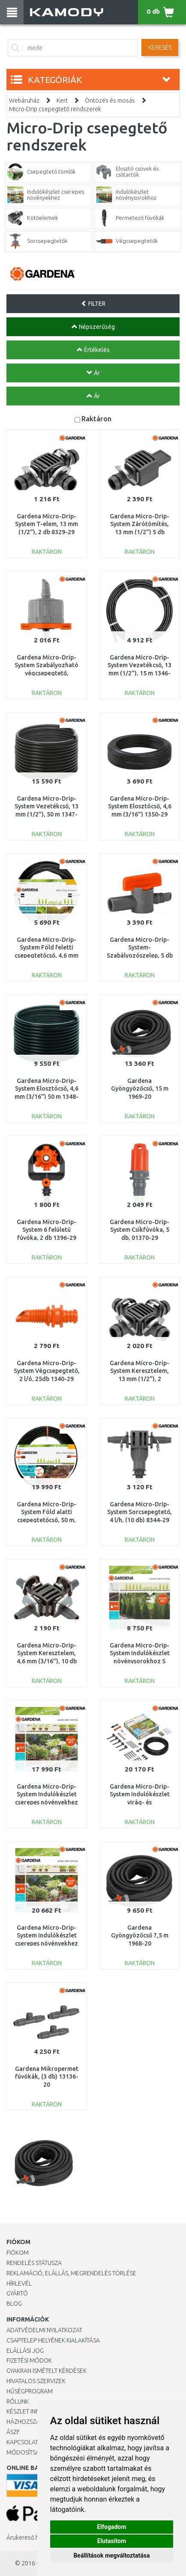 This screenshot has width=186, height=2576. What do you see at coordinates (55, 109) in the screenshot?
I see `Micro-Drip csepegtető rendszerek` at bounding box center [55, 109].